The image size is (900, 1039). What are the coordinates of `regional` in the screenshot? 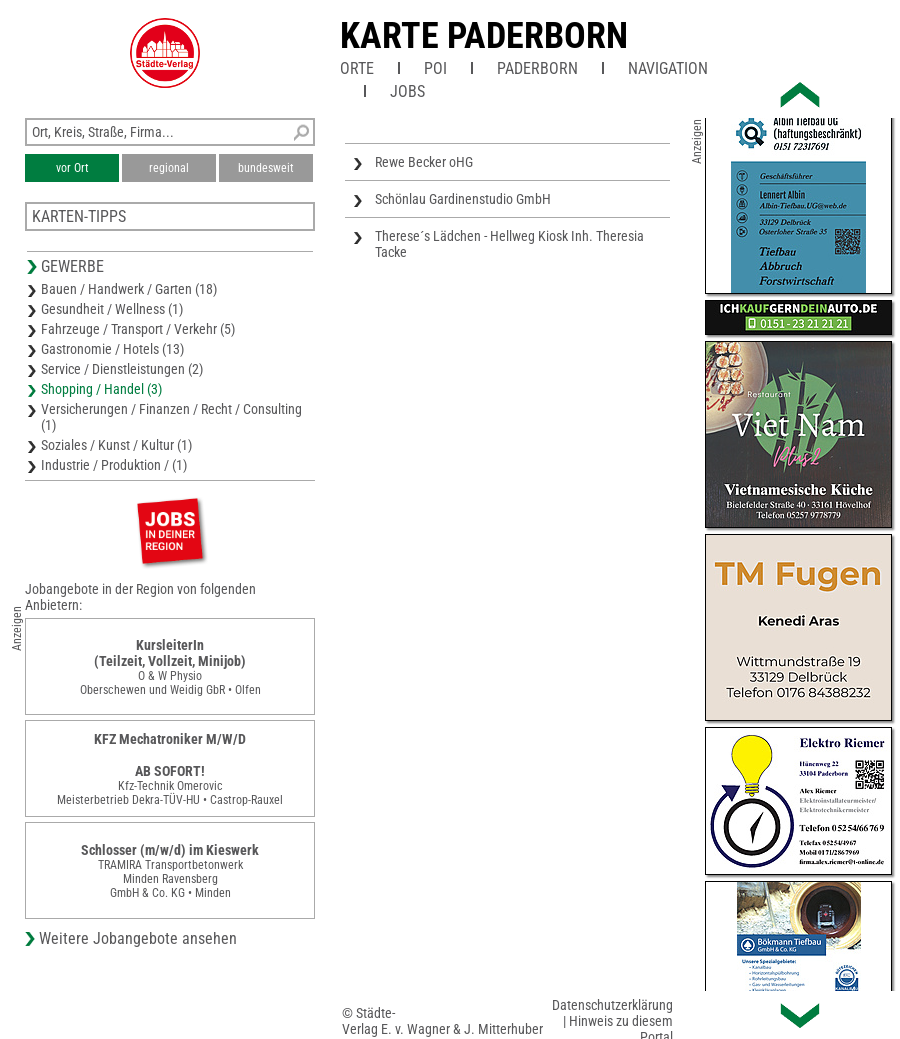 It's located at (169, 168).